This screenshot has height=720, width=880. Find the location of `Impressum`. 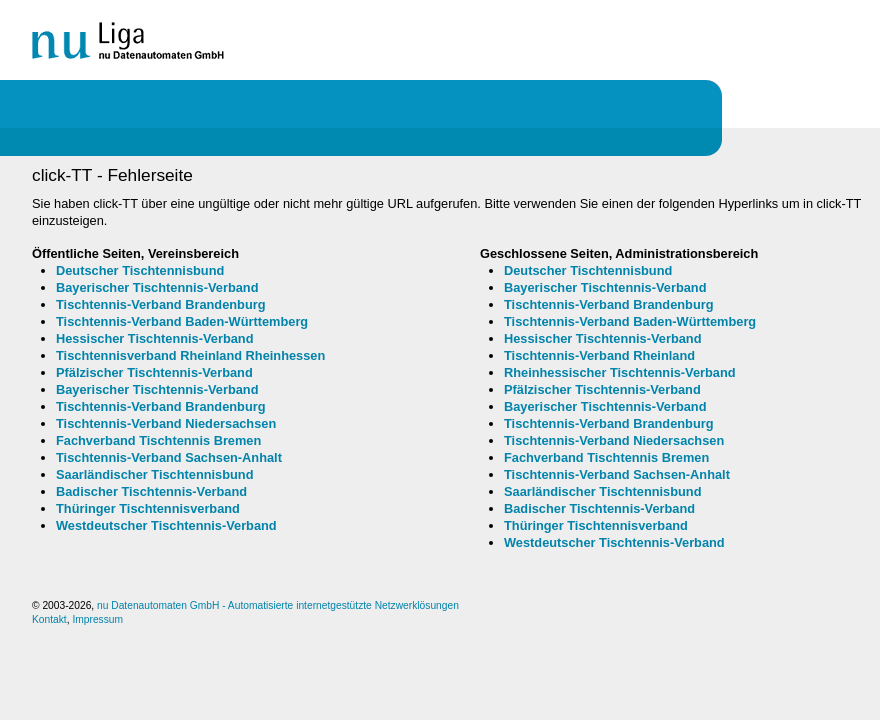

Impressum is located at coordinates (97, 619).